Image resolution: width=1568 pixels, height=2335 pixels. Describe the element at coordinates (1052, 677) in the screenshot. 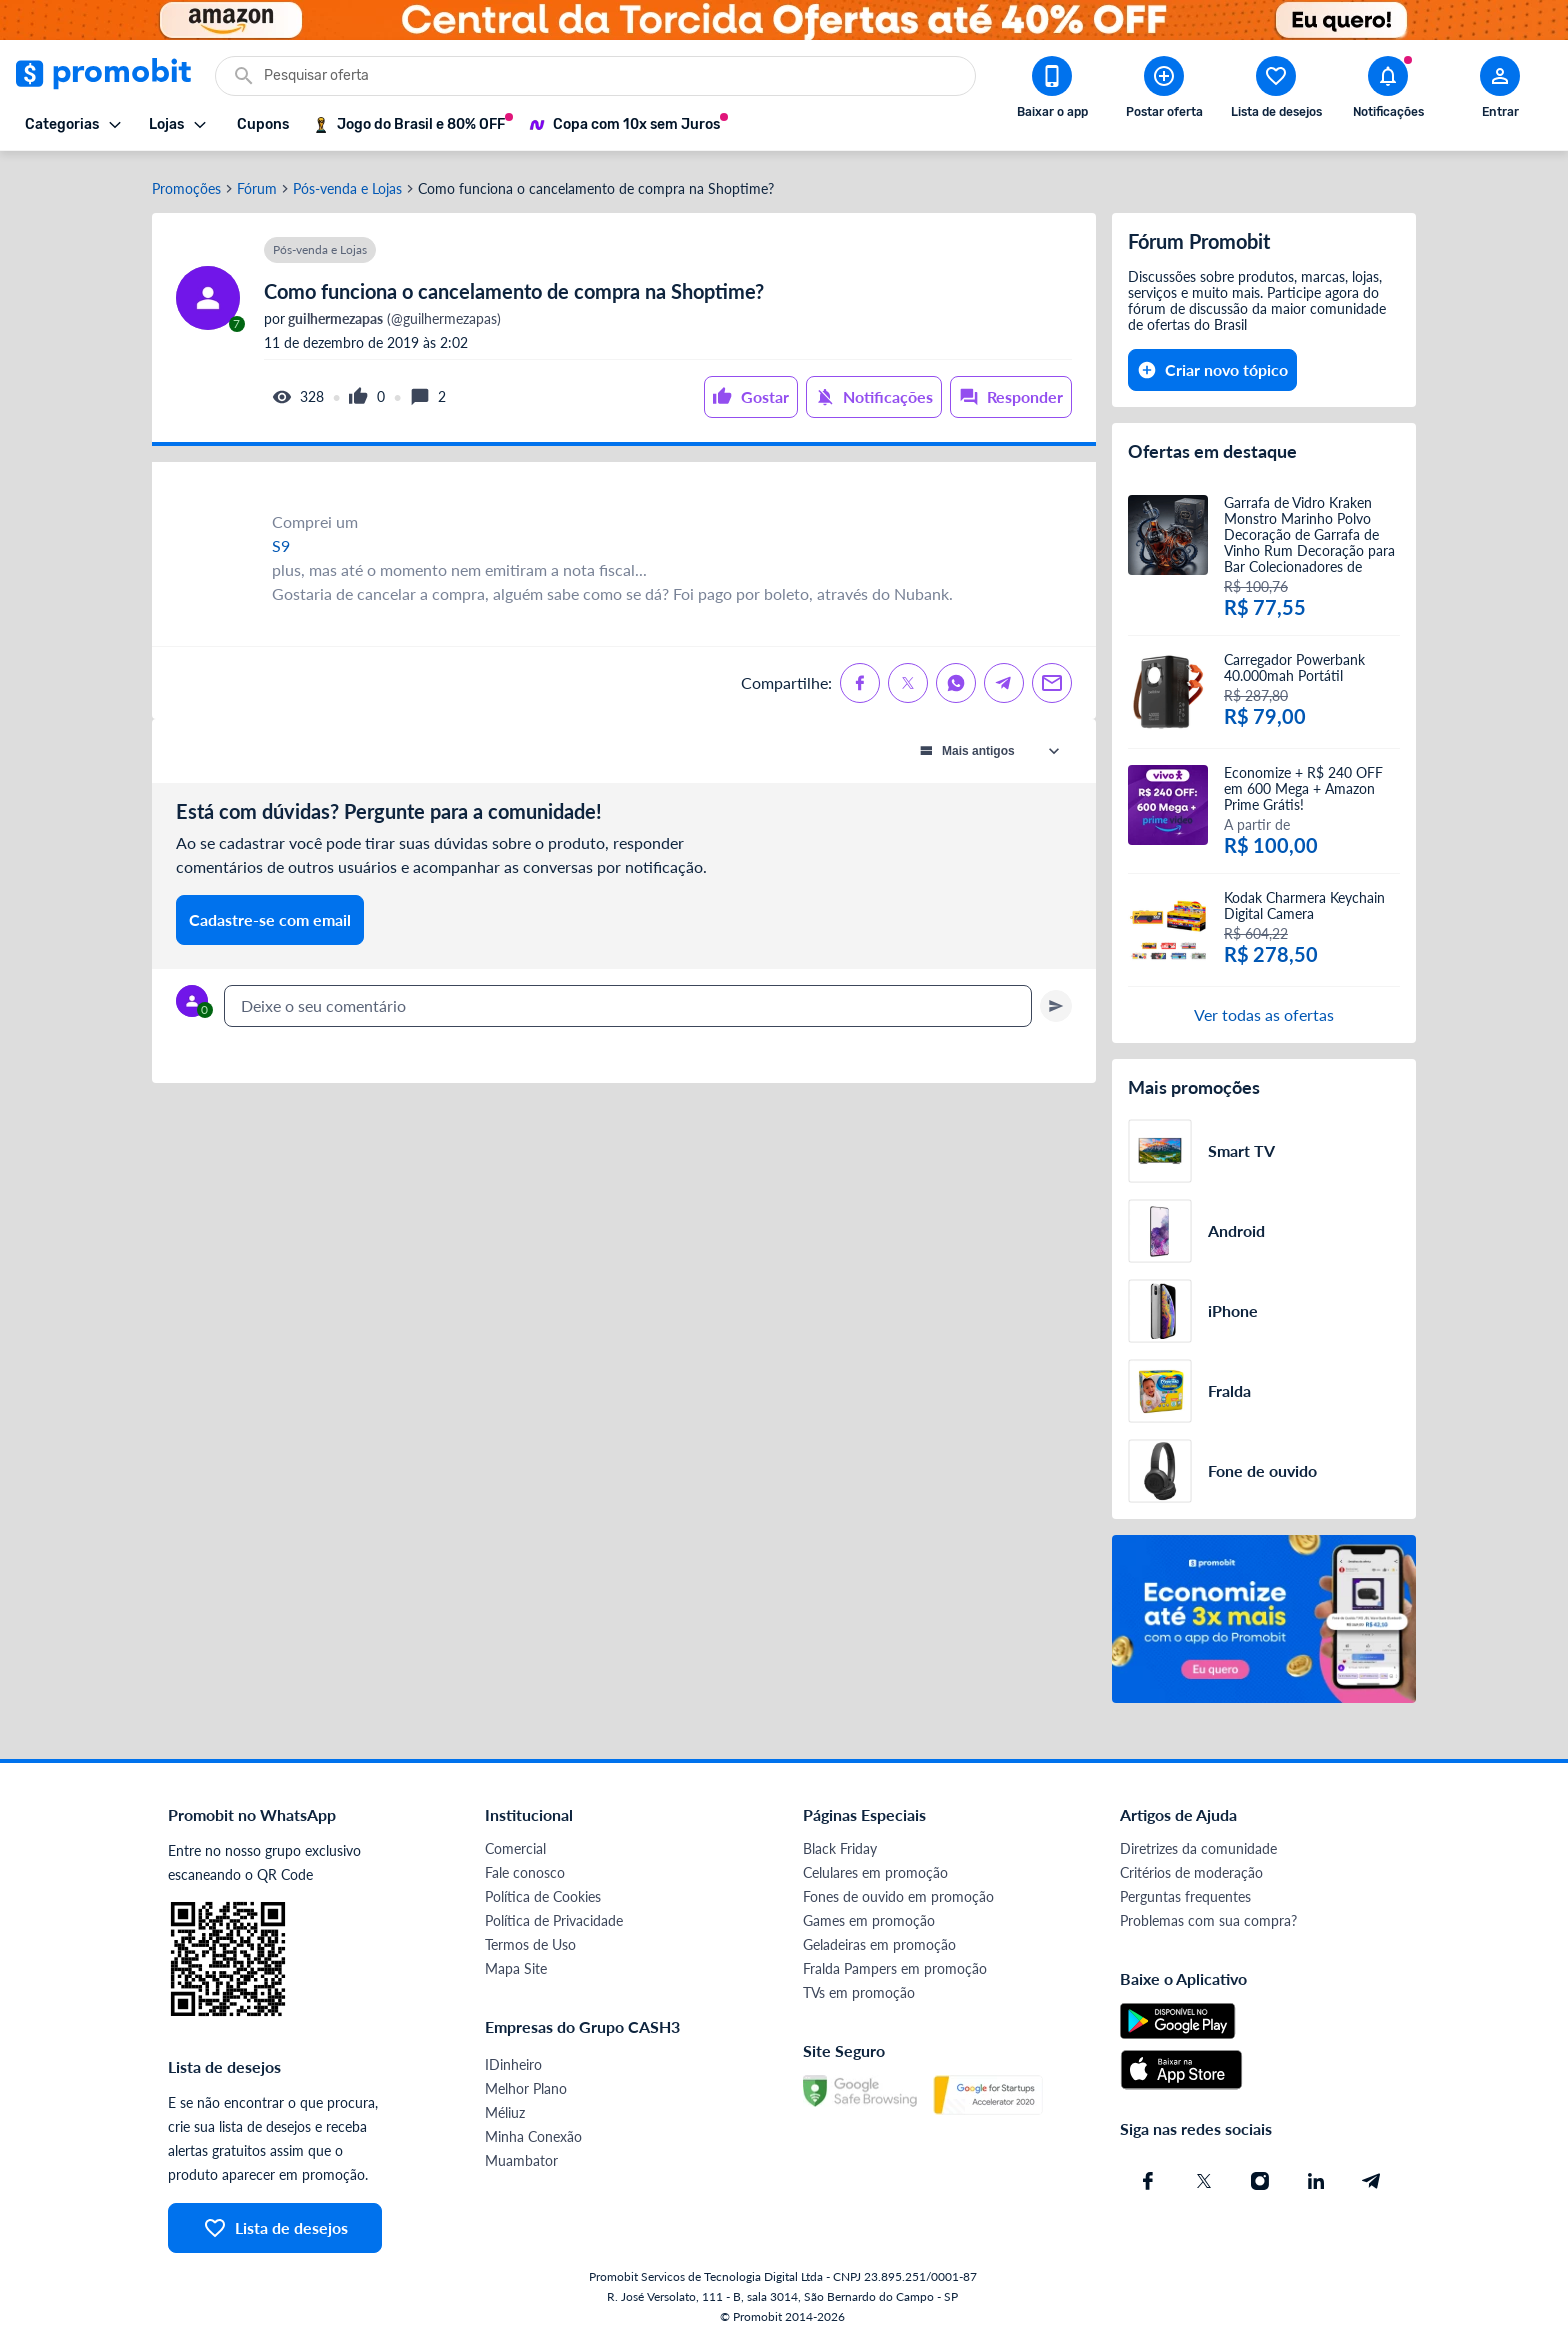

I see `[Compartilhe no Email]` at that location.